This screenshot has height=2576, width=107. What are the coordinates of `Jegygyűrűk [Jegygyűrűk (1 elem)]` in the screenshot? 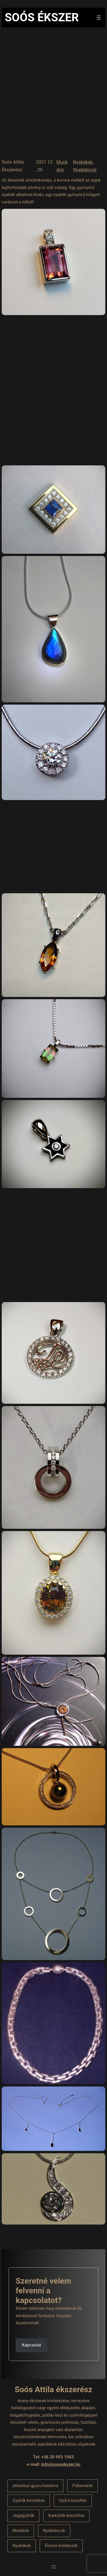 It's located at (23, 2515).